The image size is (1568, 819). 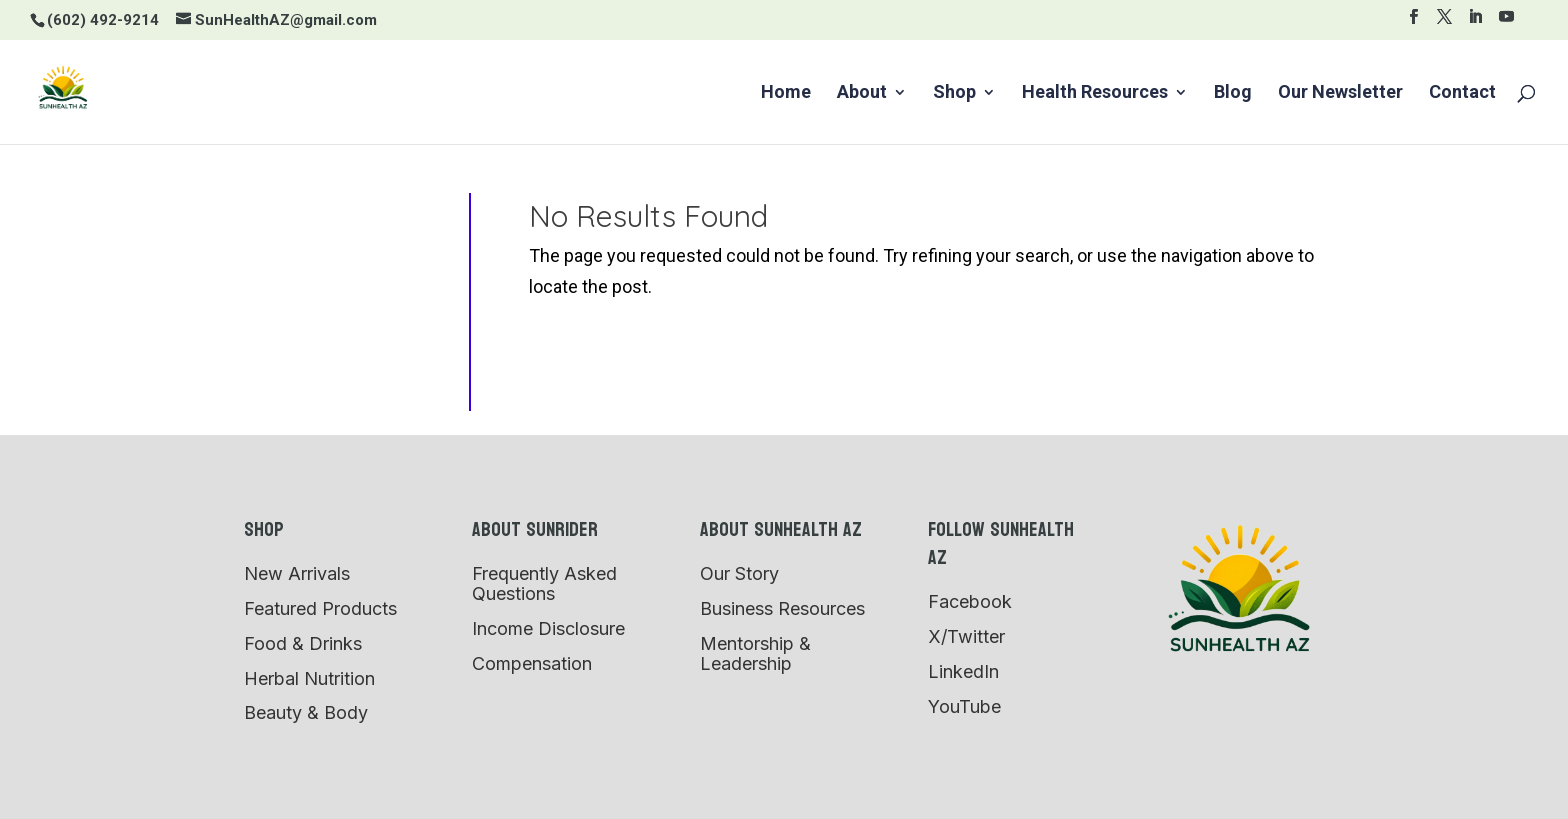 What do you see at coordinates (544, 583) in the screenshot?
I see `Frequently Asked Questions` at bounding box center [544, 583].